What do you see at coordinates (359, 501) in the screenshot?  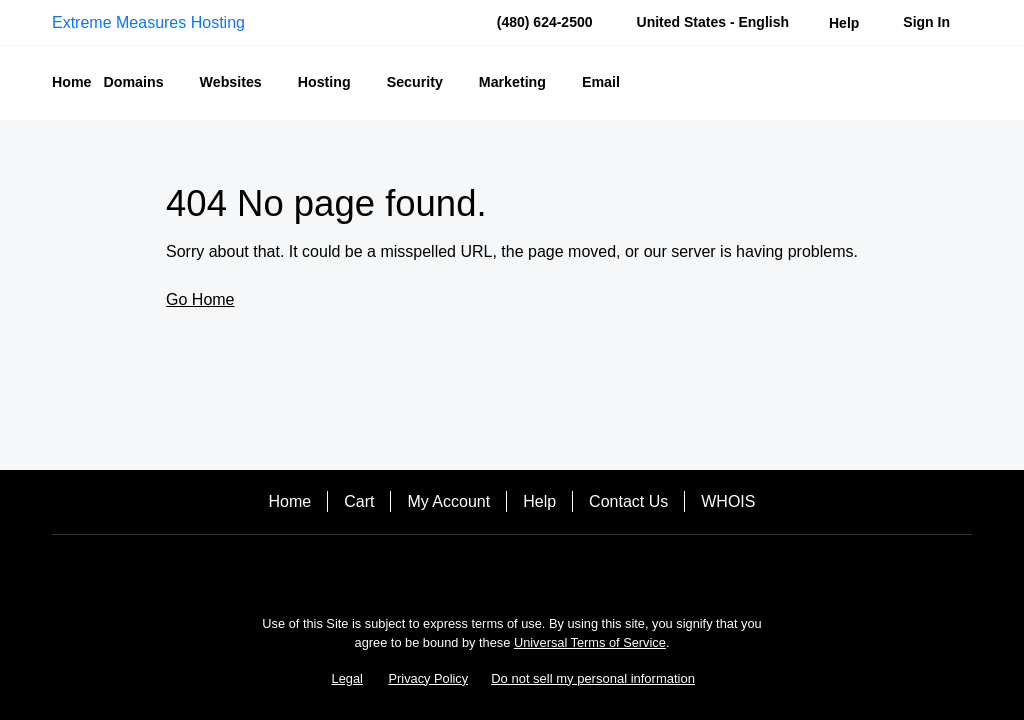 I see `Cart` at bounding box center [359, 501].